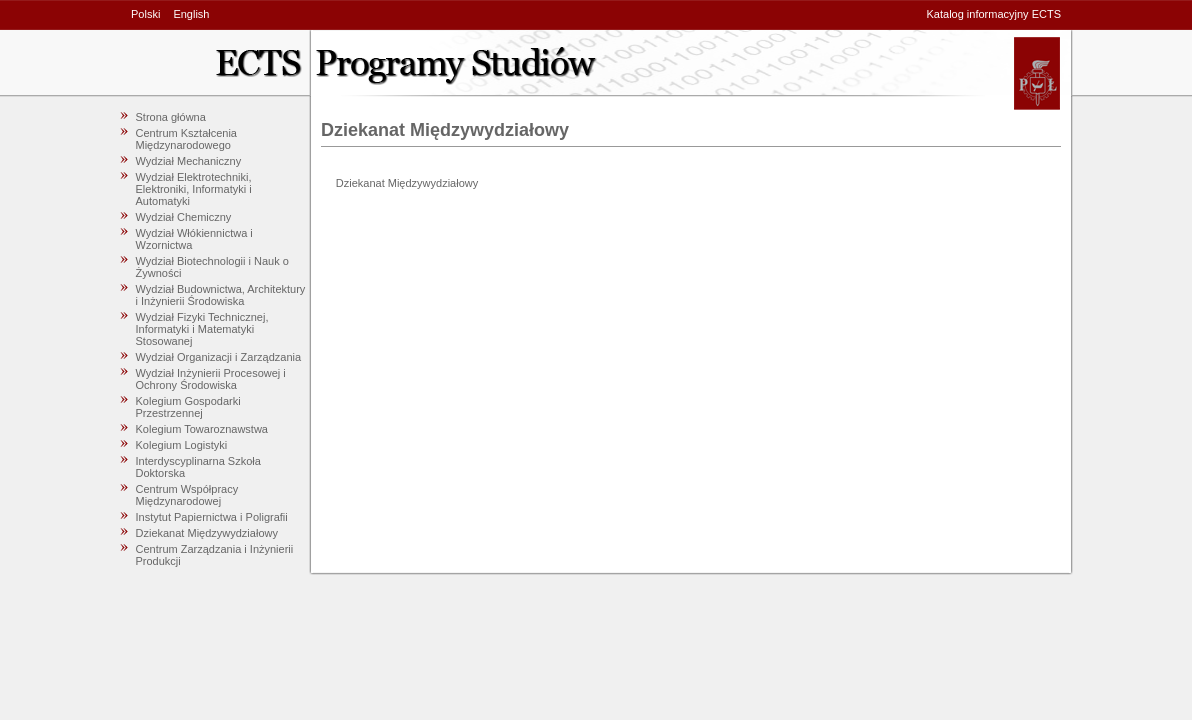 Image resolution: width=1192 pixels, height=720 pixels. I want to click on Katalog informacyjny ECTS, so click(994, 14).